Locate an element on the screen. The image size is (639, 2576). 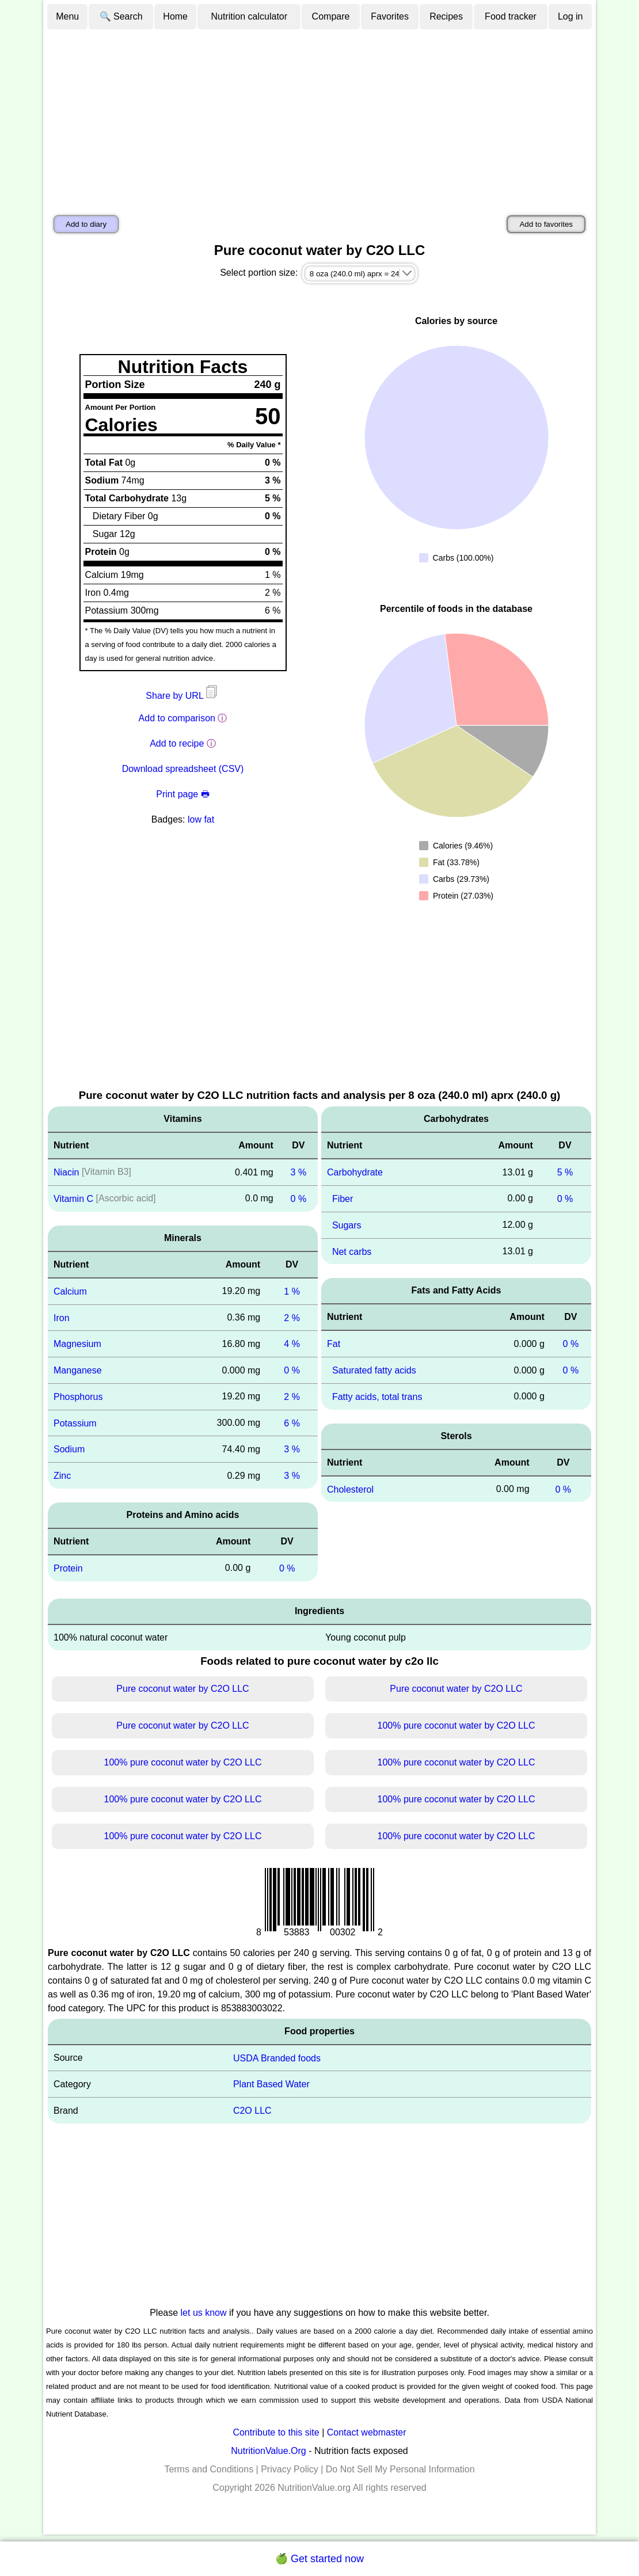
Protein is located at coordinates (68, 1568).